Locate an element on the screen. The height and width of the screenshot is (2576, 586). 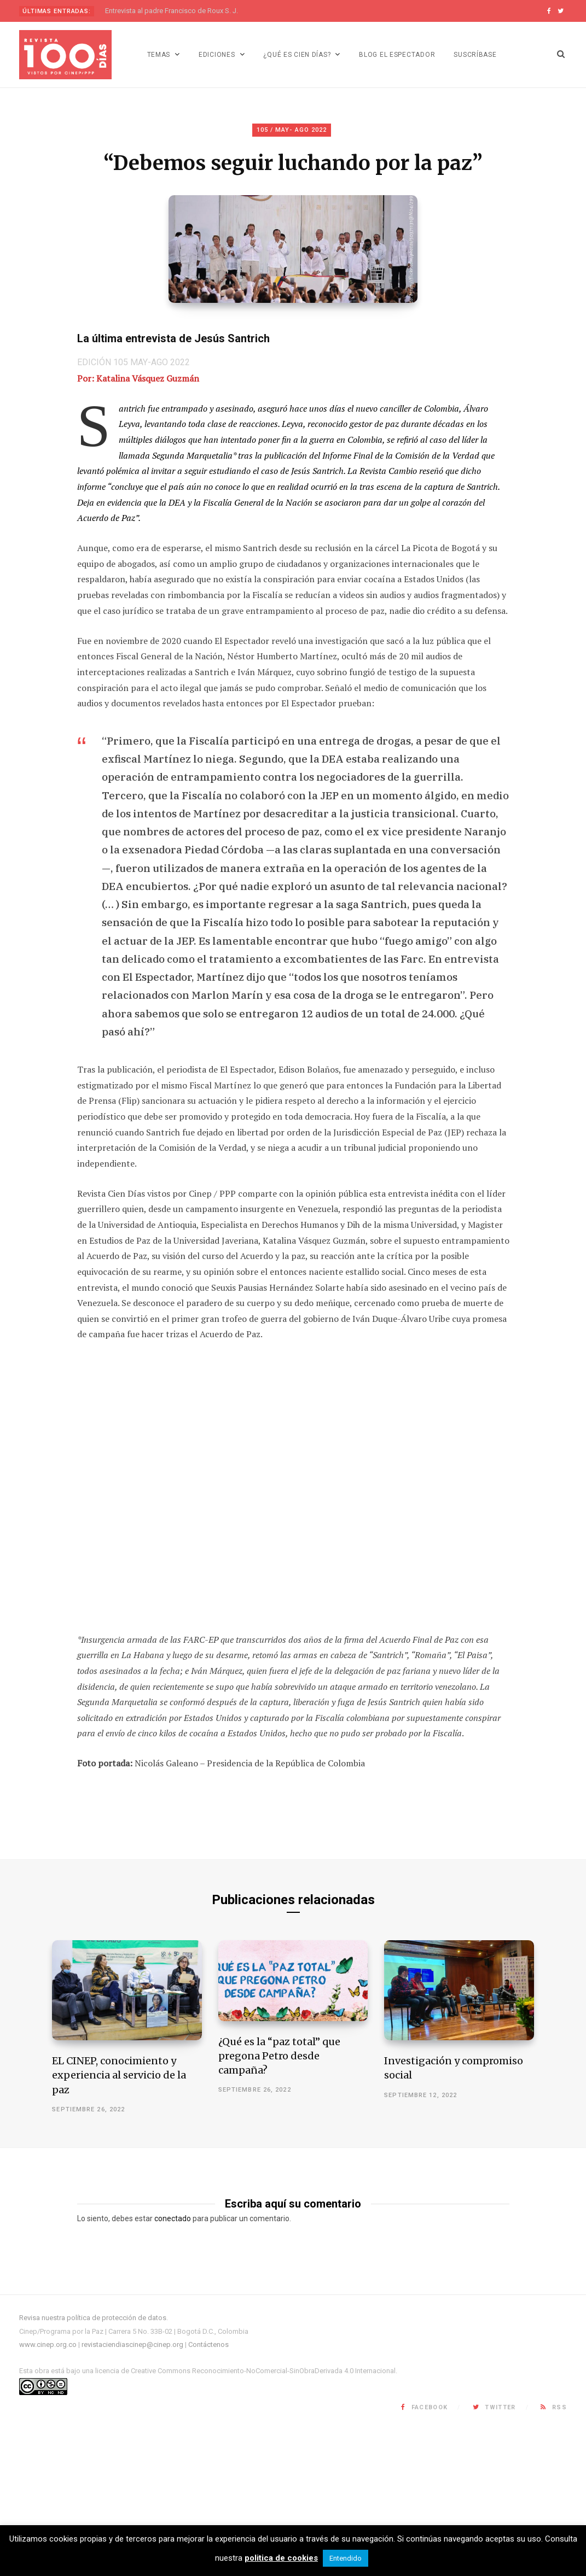
Contáctenos is located at coordinates (208, 2490).